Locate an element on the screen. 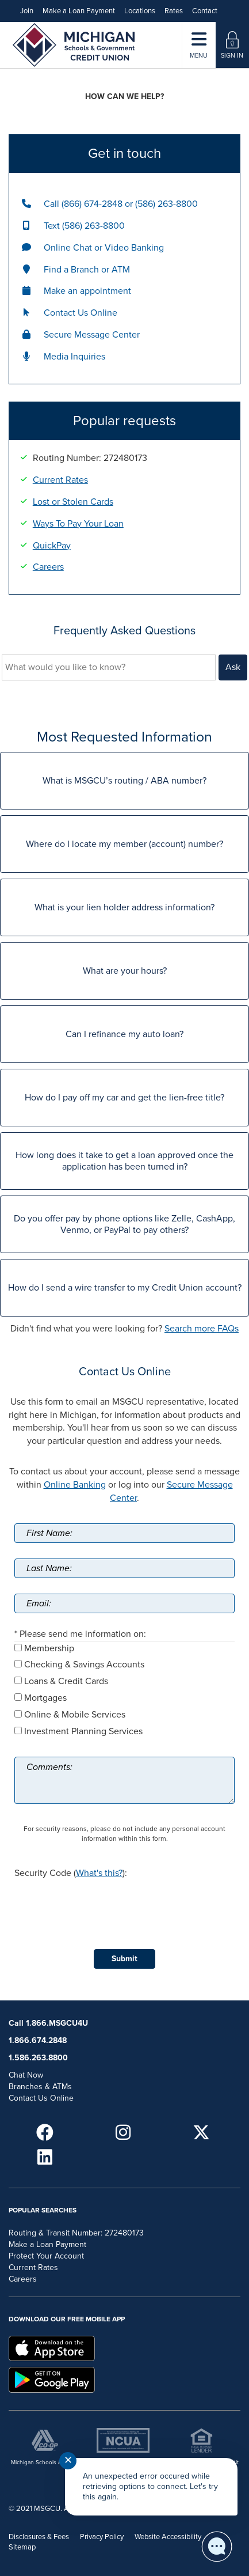  Checking & Savings Accounts is located at coordinates (84, 1664).